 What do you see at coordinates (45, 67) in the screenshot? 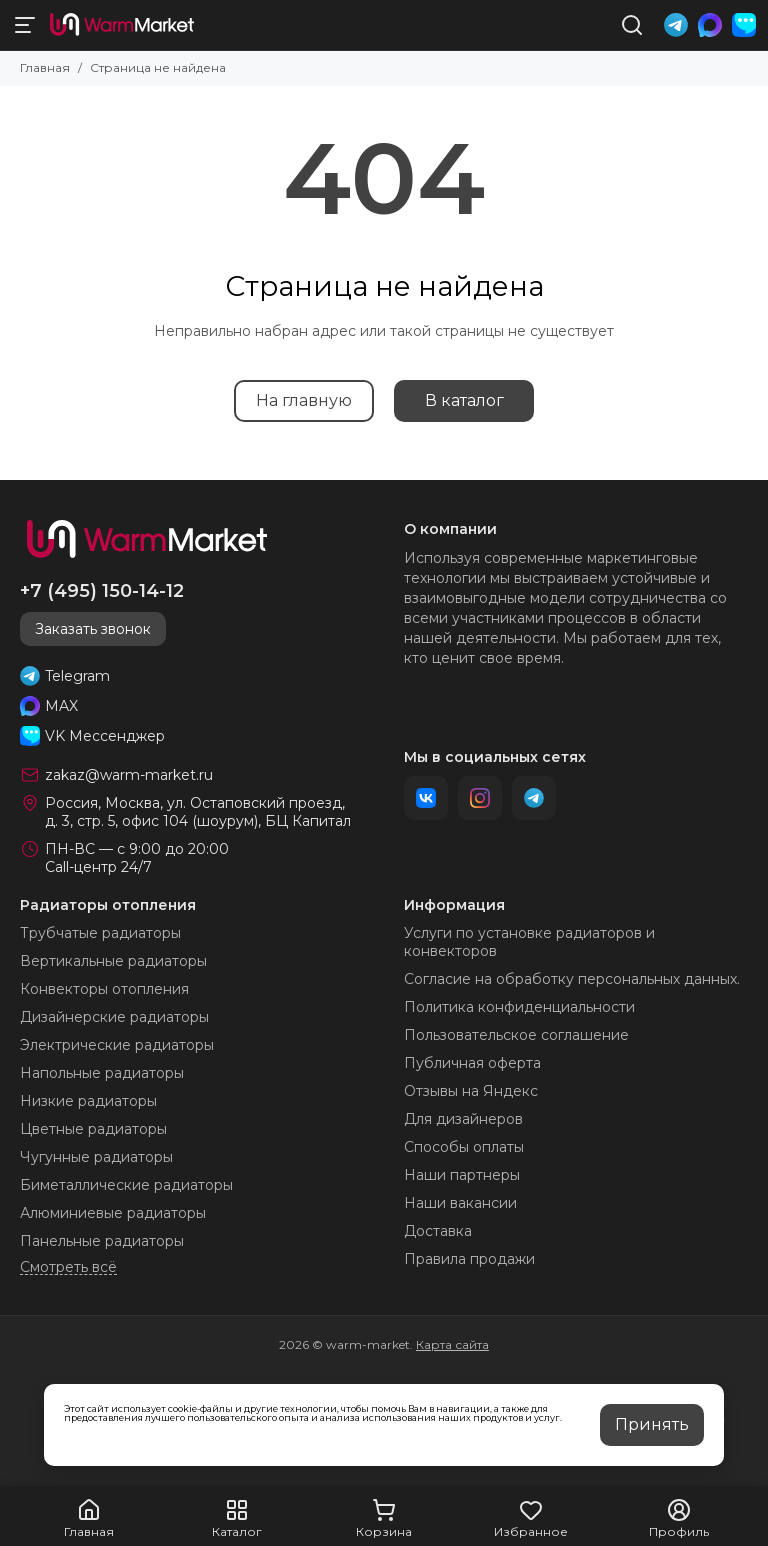
I see `Главная` at bounding box center [45, 67].